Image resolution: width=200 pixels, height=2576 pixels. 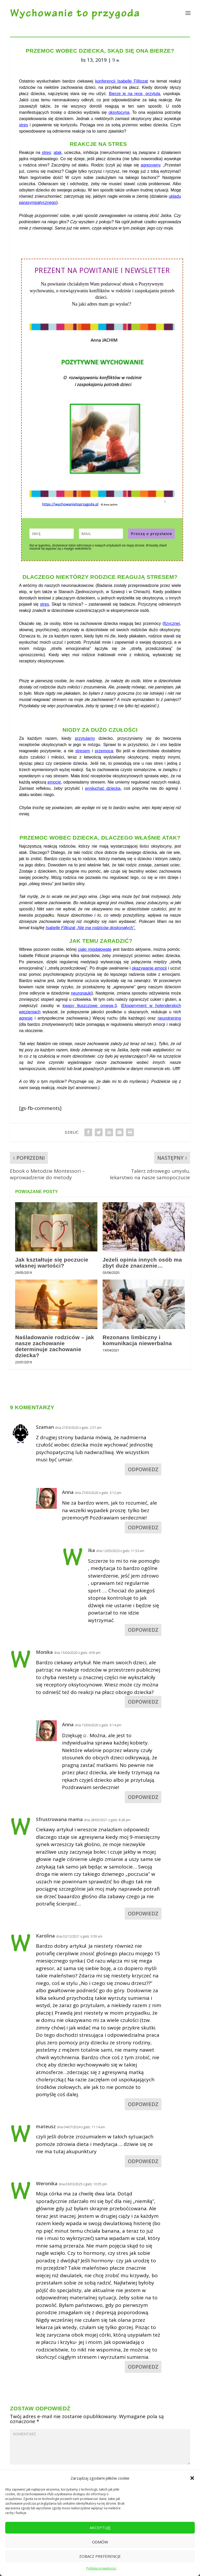 What do you see at coordinates (121, 81) in the screenshot?
I see `konferencji Isabelle Filliozat` at bounding box center [121, 81].